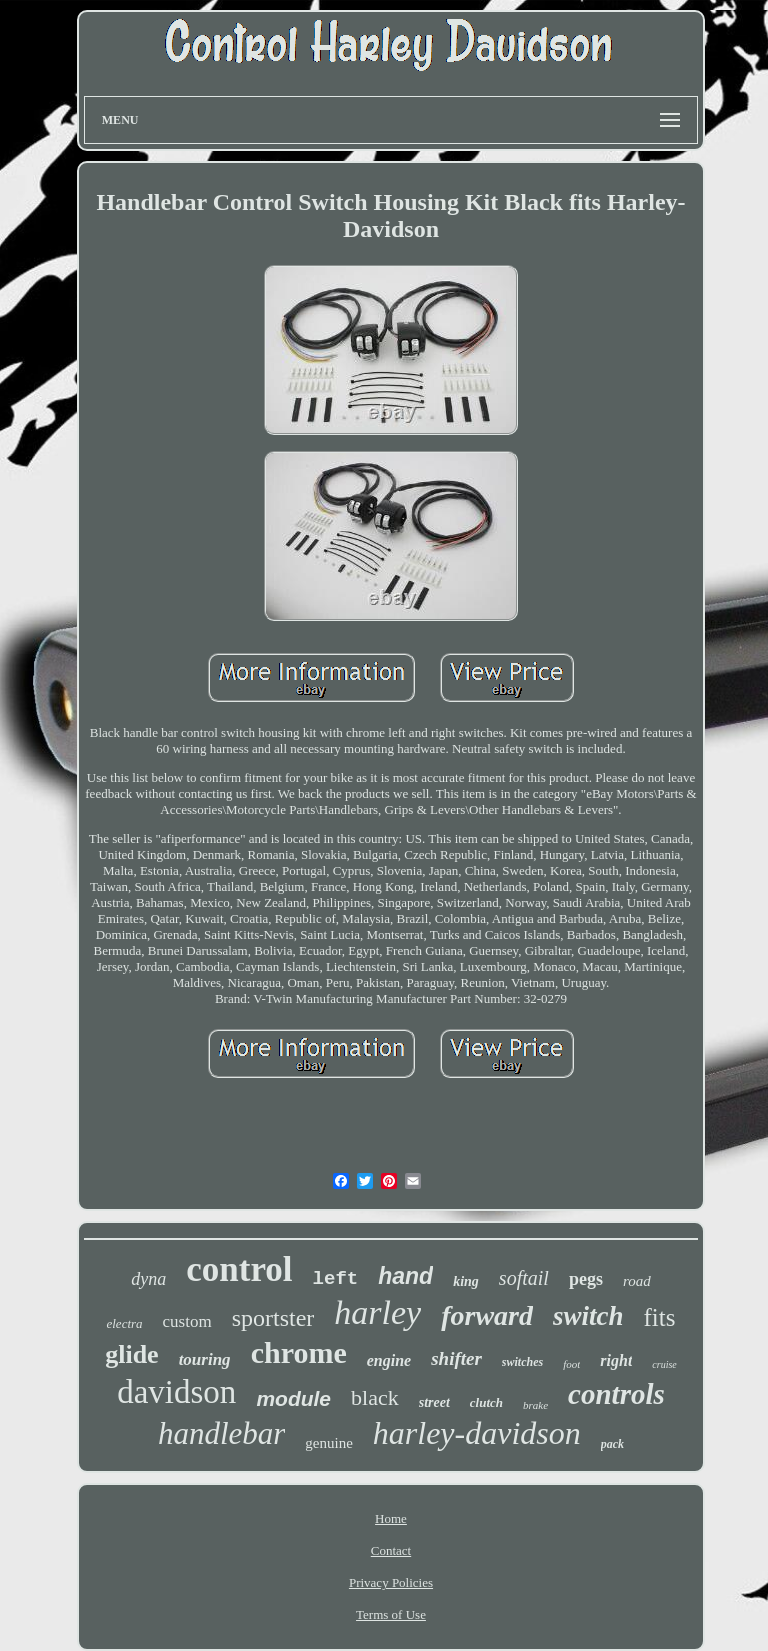 This screenshot has height=1651, width=768. What do you see at coordinates (522, 1362) in the screenshot?
I see `switches` at bounding box center [522, 1362].